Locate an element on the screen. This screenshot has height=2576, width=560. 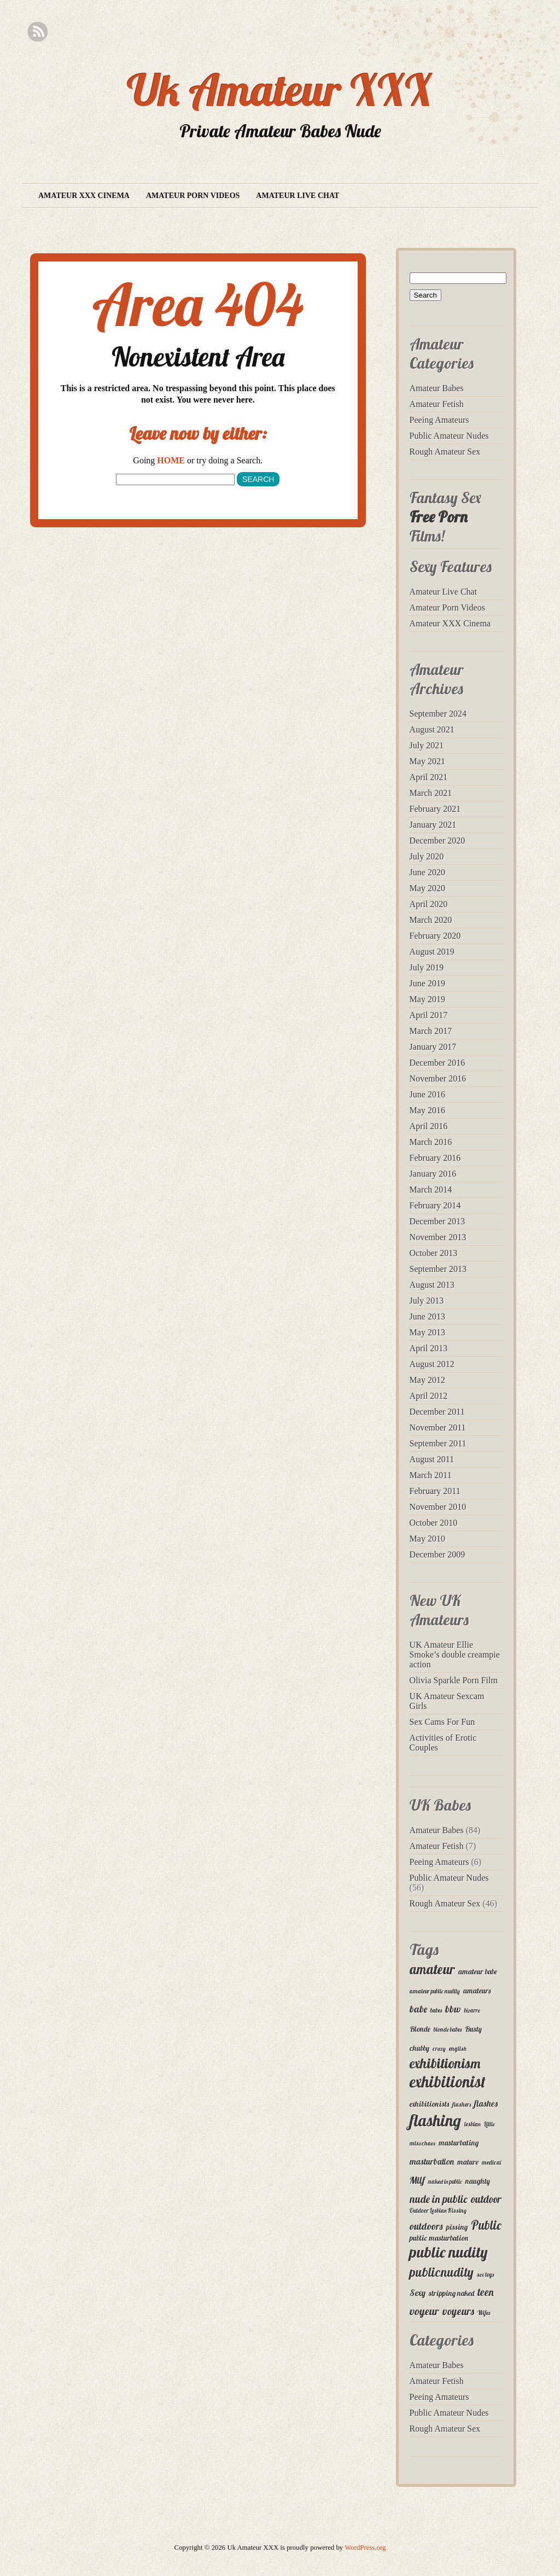
Amateur XXX Cinema is located at coordinates (84, 195).